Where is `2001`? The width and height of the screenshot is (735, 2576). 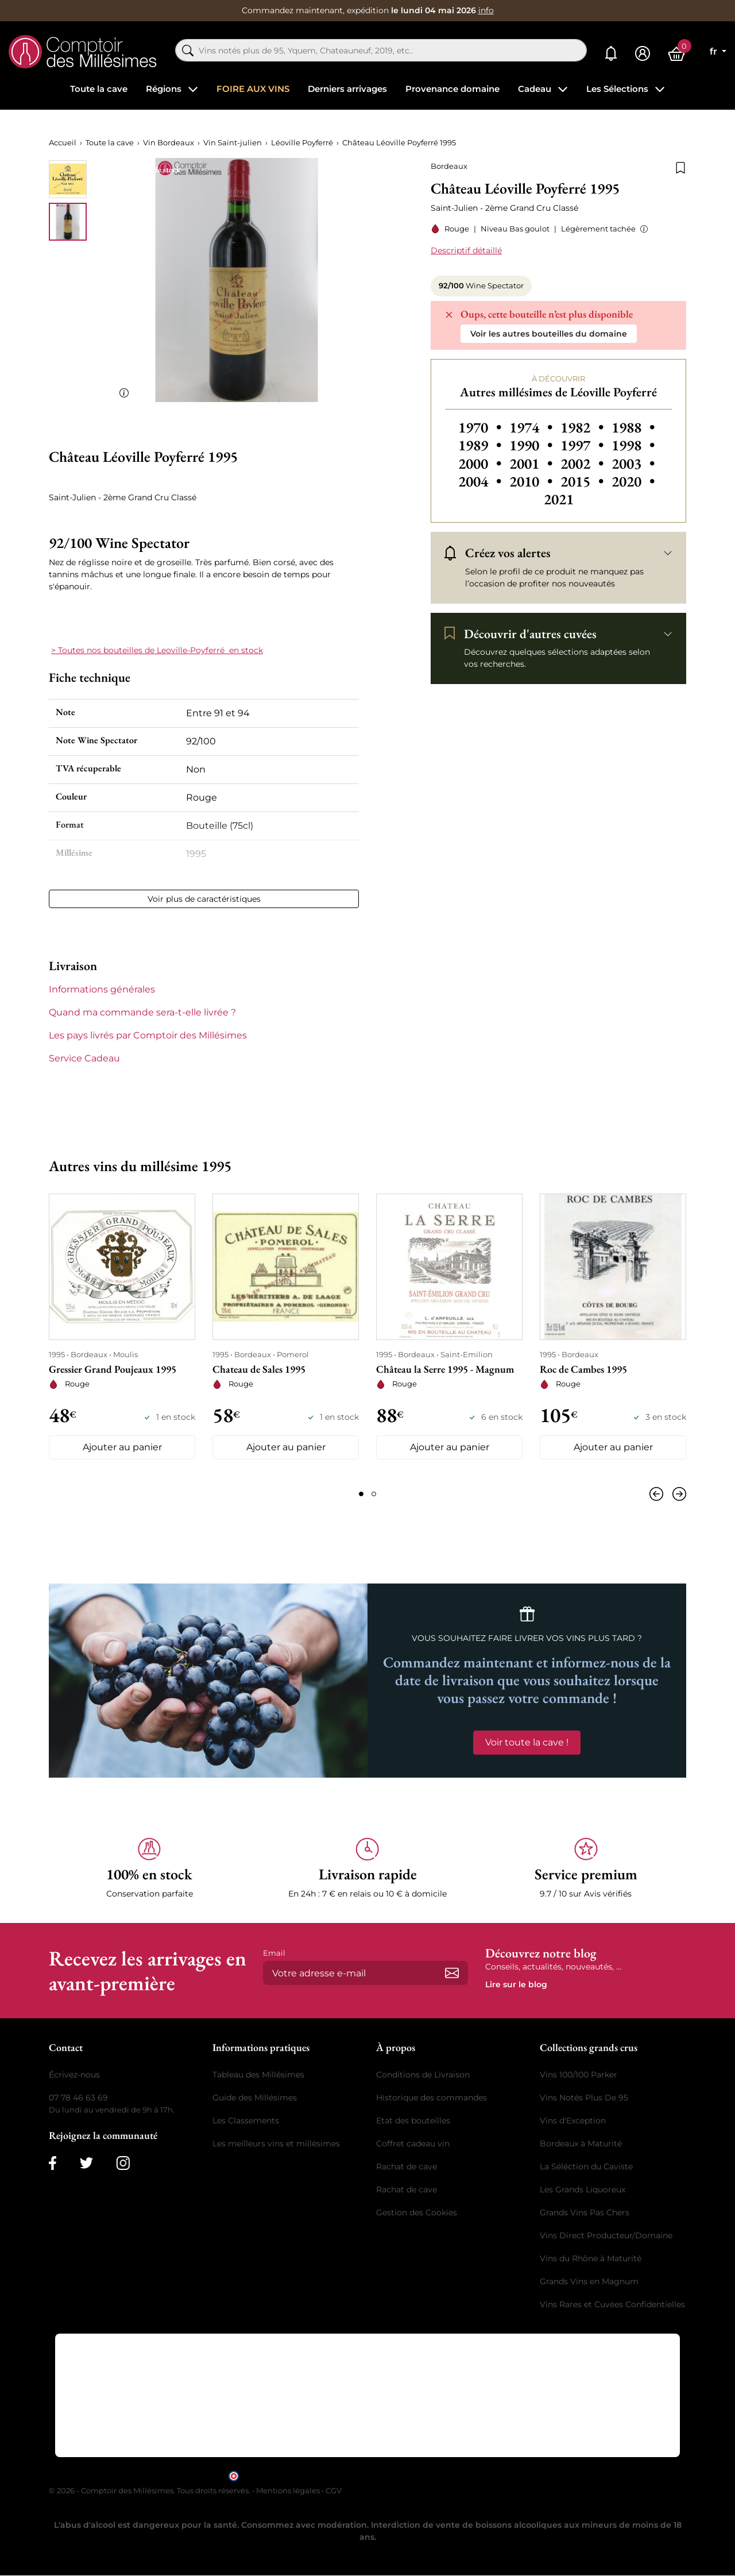
2001 is located at coordinates (532, 463).